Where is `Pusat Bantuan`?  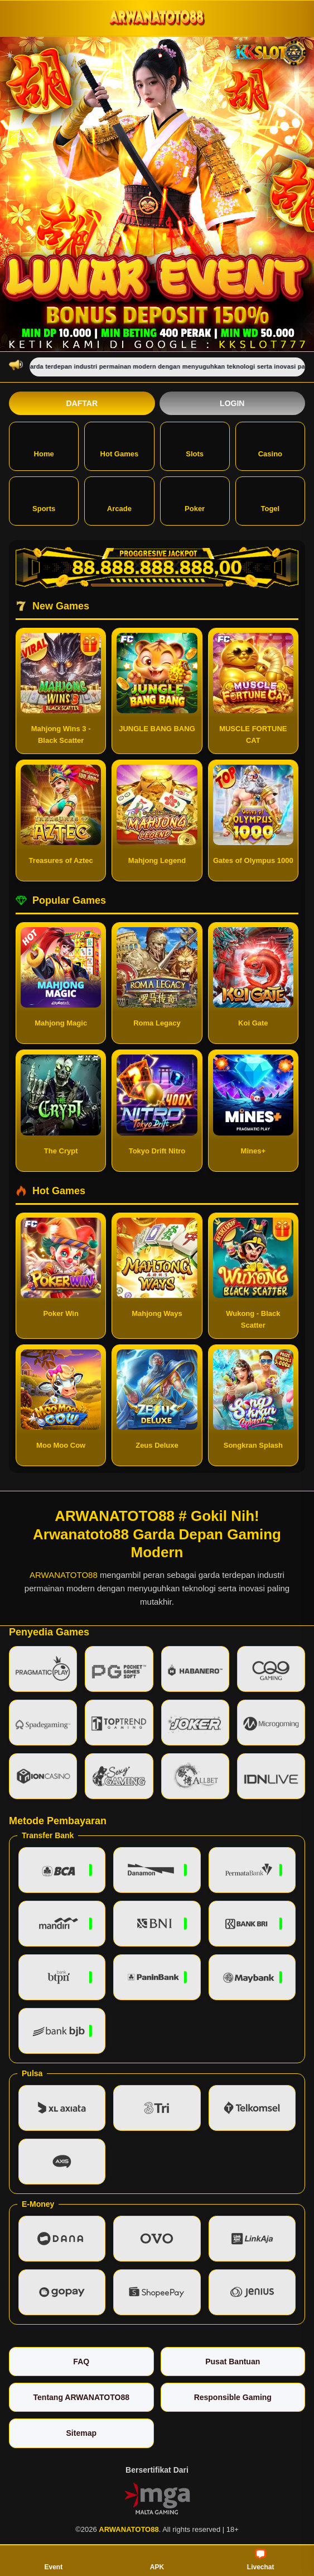
Pusat Bantuan is located at coordinates (232, 2361).